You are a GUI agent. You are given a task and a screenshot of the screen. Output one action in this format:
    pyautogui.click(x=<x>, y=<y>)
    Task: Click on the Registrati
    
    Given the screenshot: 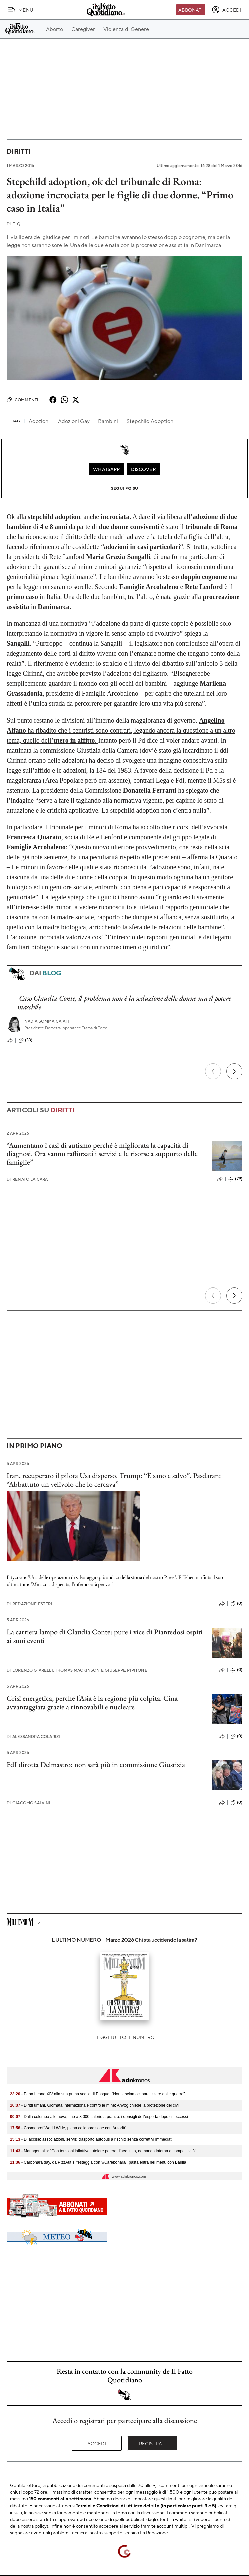 What is the action you would take?
    pyautogui.click(x=152, y=2443)
    